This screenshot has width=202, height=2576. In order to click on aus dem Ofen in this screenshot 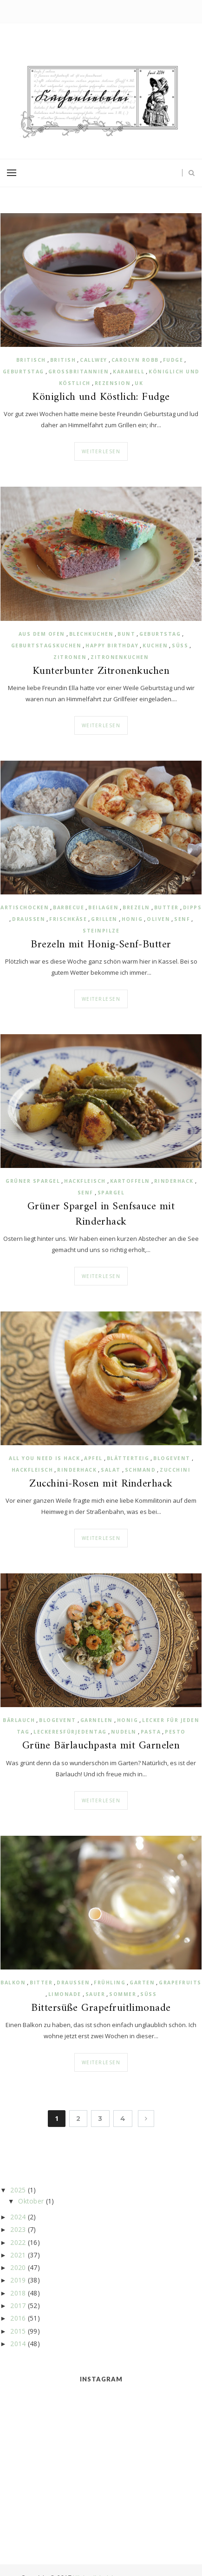, I will do `click(42, 634)`.